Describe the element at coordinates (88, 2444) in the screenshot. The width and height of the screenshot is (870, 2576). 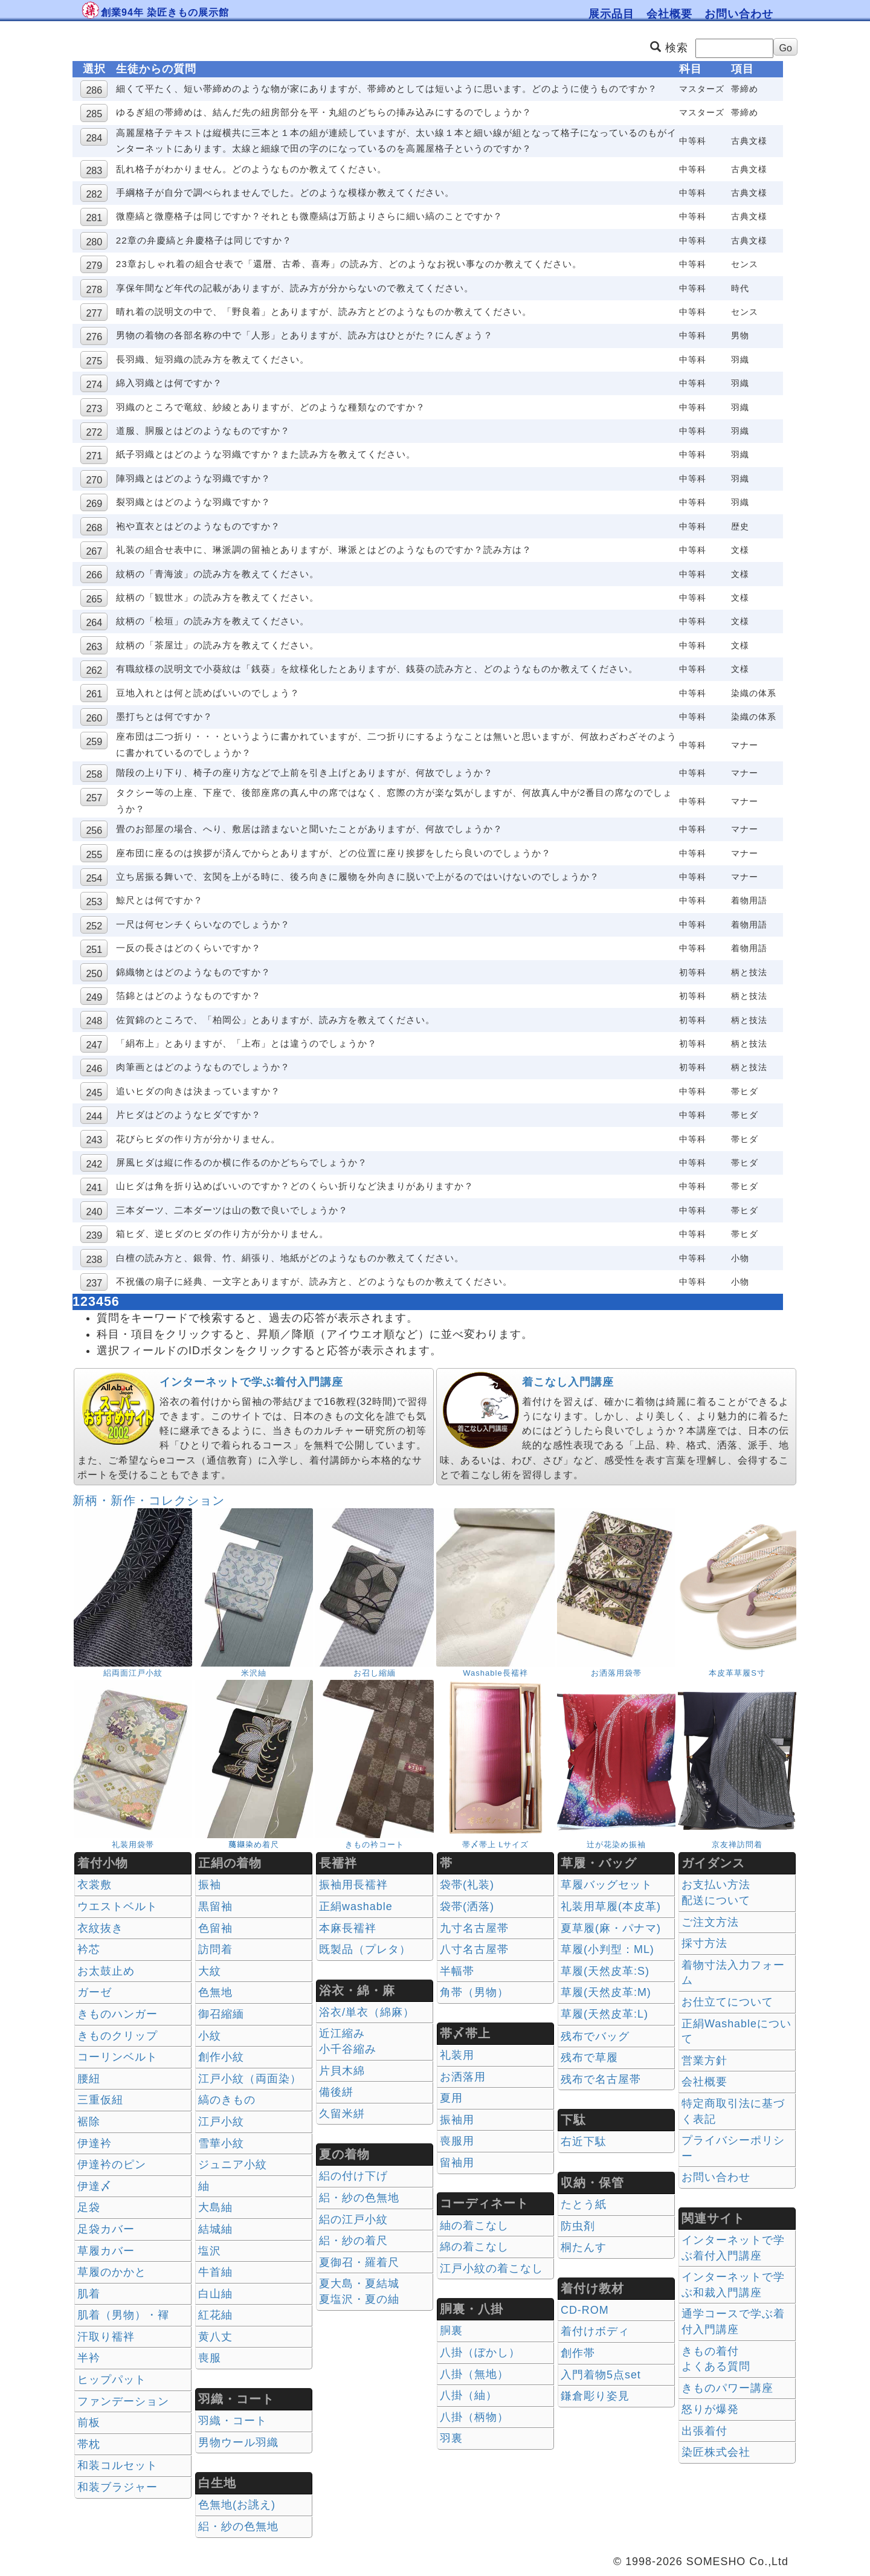
I see `帯枕` at that location.